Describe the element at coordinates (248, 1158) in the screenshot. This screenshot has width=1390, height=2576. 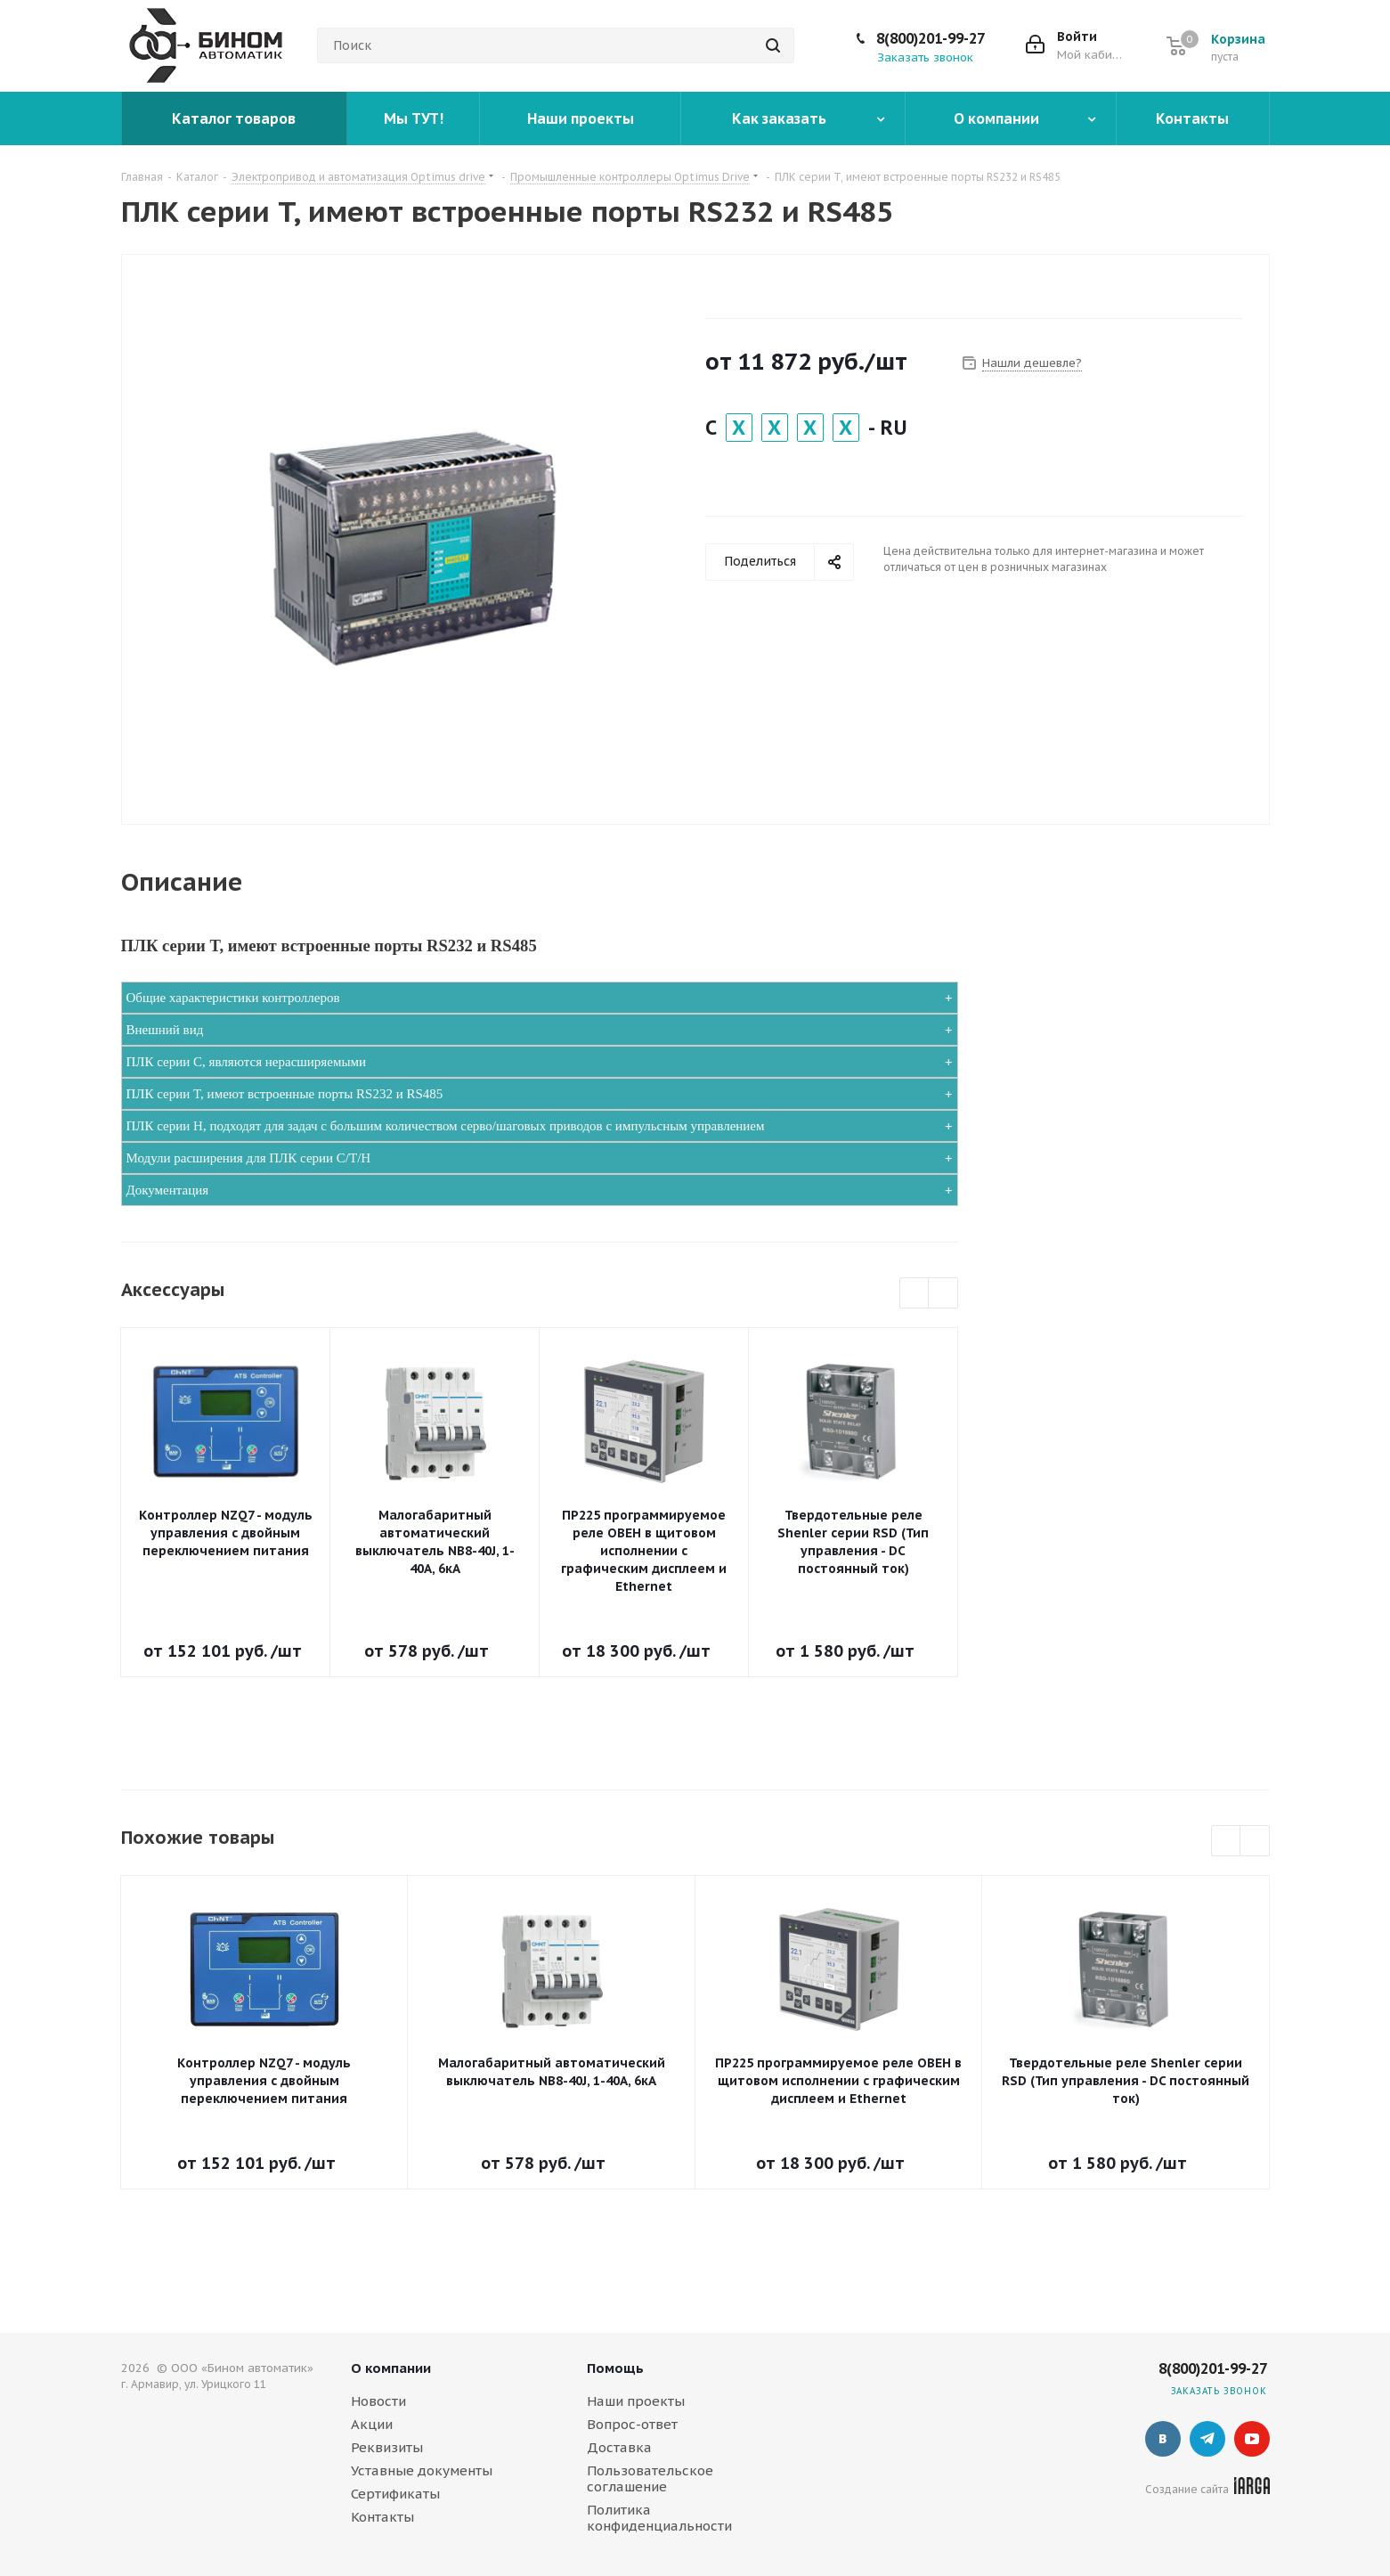
I see `Модули расширения для ПЛК серии С/Т/Н` at that location.